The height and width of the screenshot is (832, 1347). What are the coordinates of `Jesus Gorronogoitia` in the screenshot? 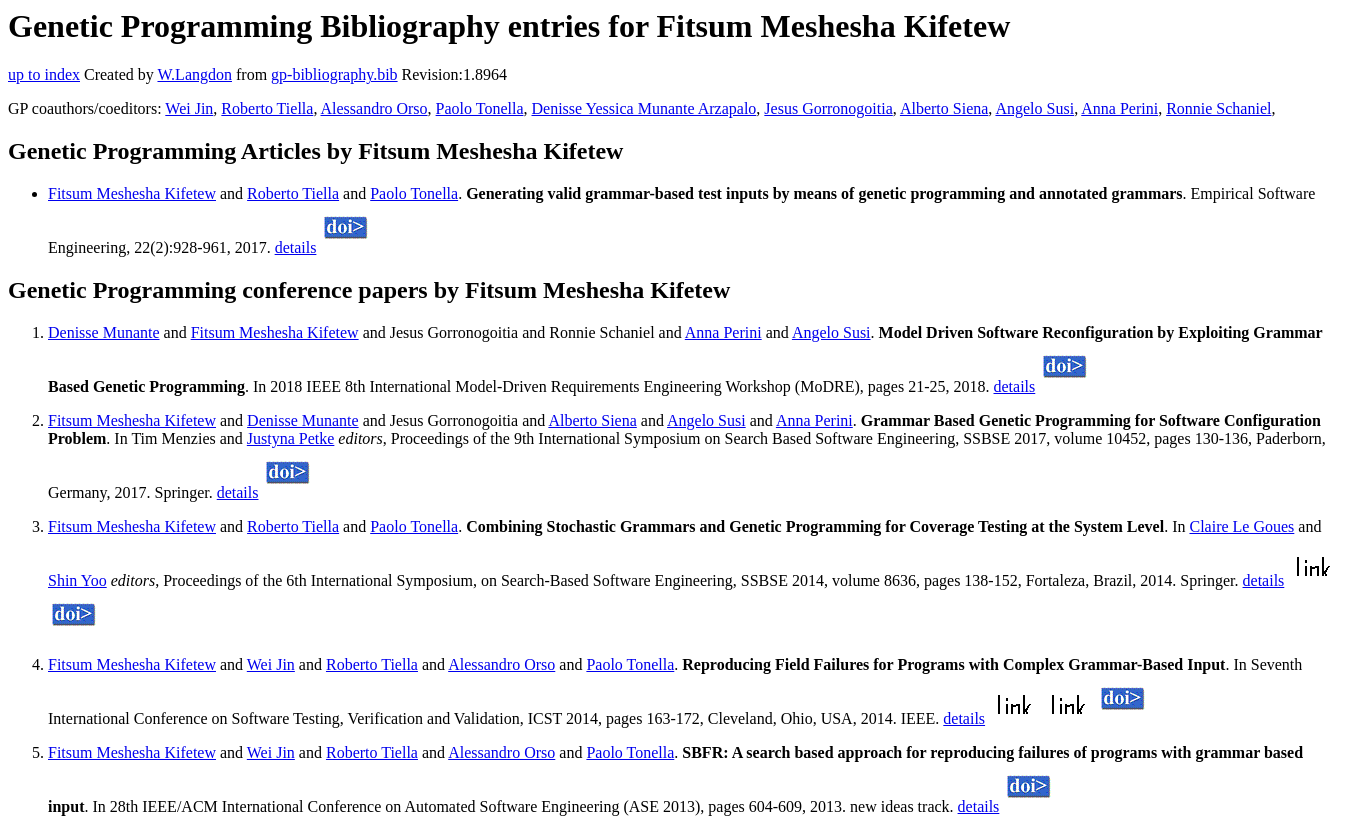 It's located at (828, 108).